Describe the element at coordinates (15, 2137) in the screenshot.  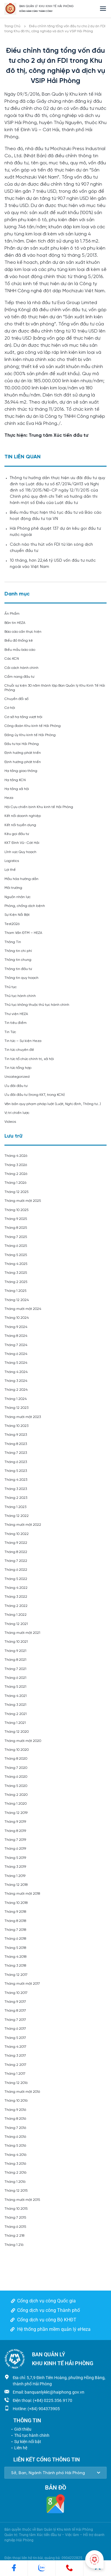
I see `Tháng 6 2016` at that location.